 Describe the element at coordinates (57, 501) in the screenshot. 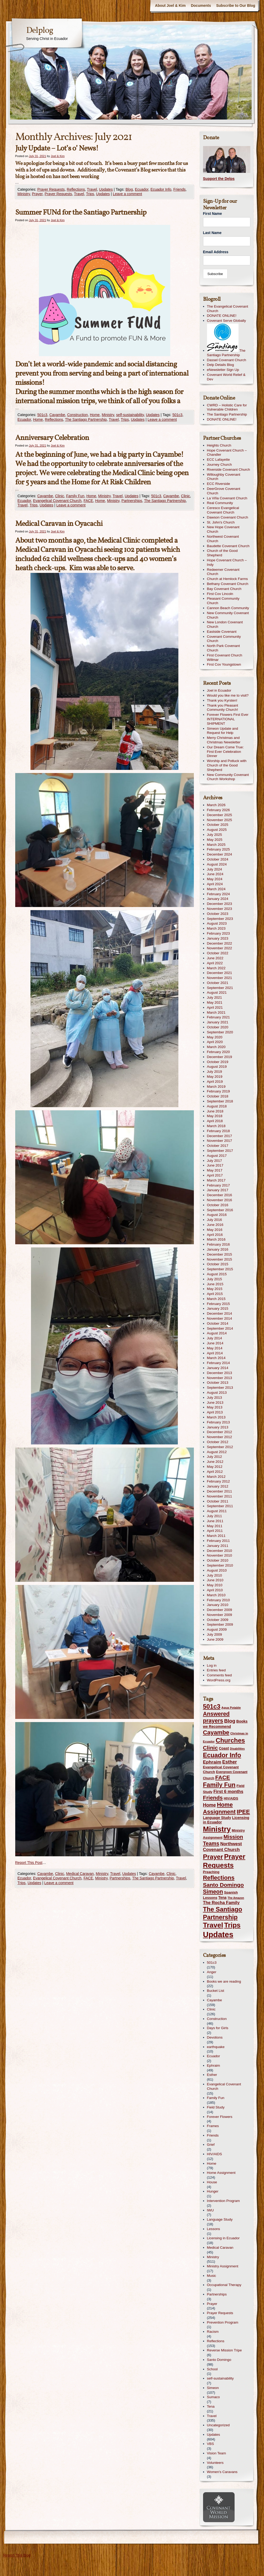

I see `Evangelical Covenant Church` at that location.